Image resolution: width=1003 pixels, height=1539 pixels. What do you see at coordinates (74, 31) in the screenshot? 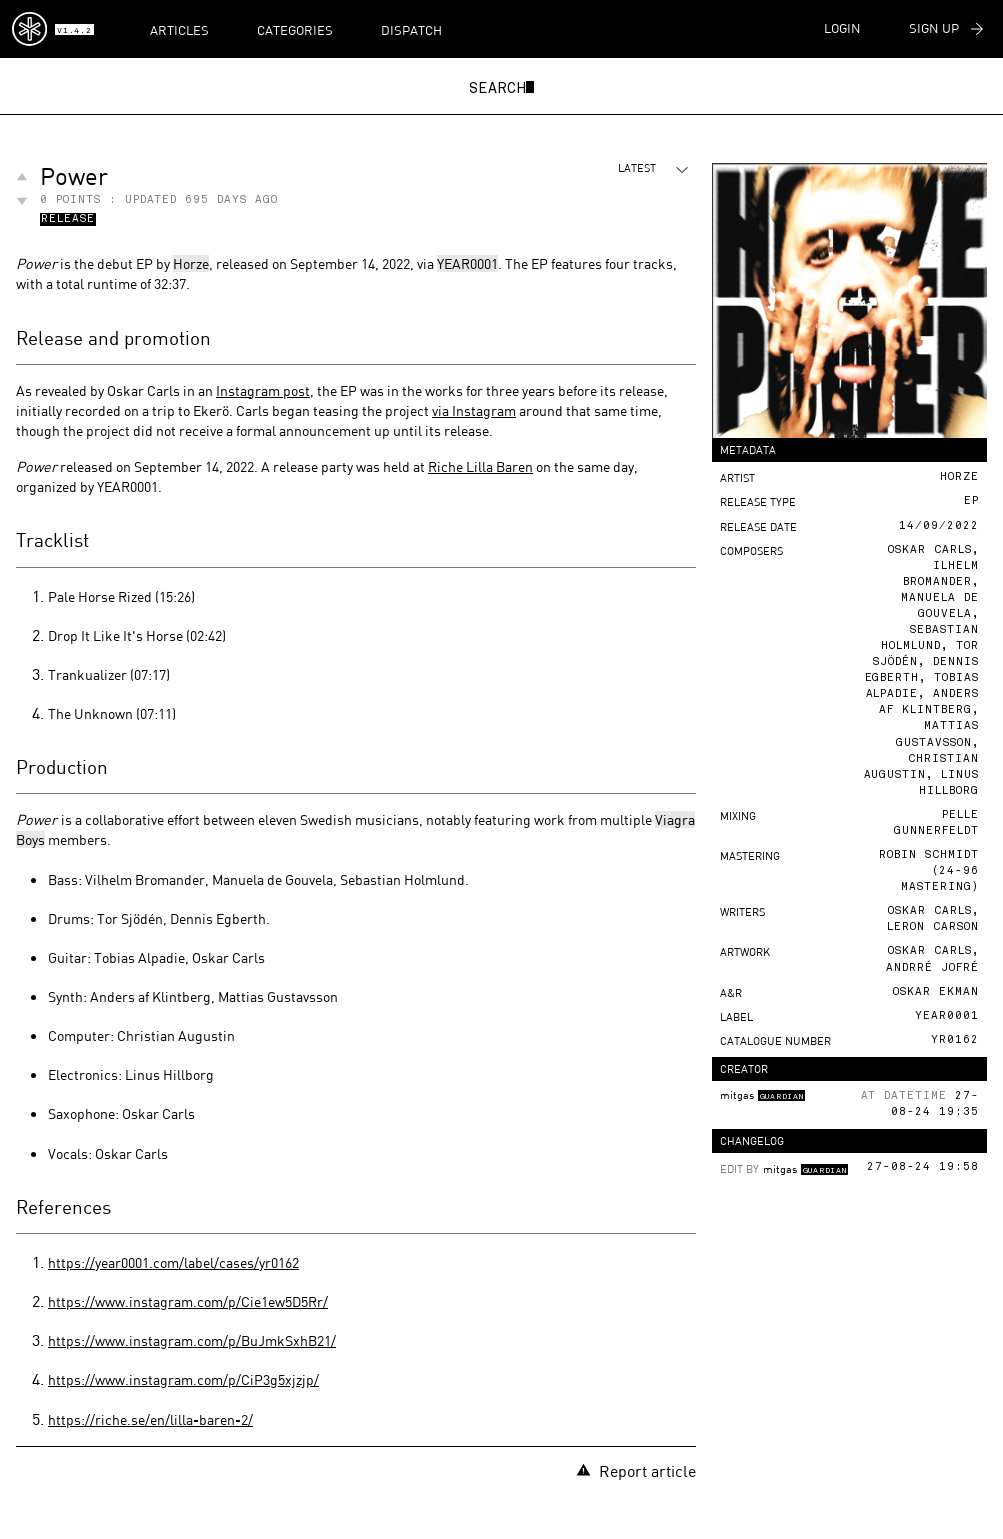
I see `v1.4.2` at bounding box center [74, 31].